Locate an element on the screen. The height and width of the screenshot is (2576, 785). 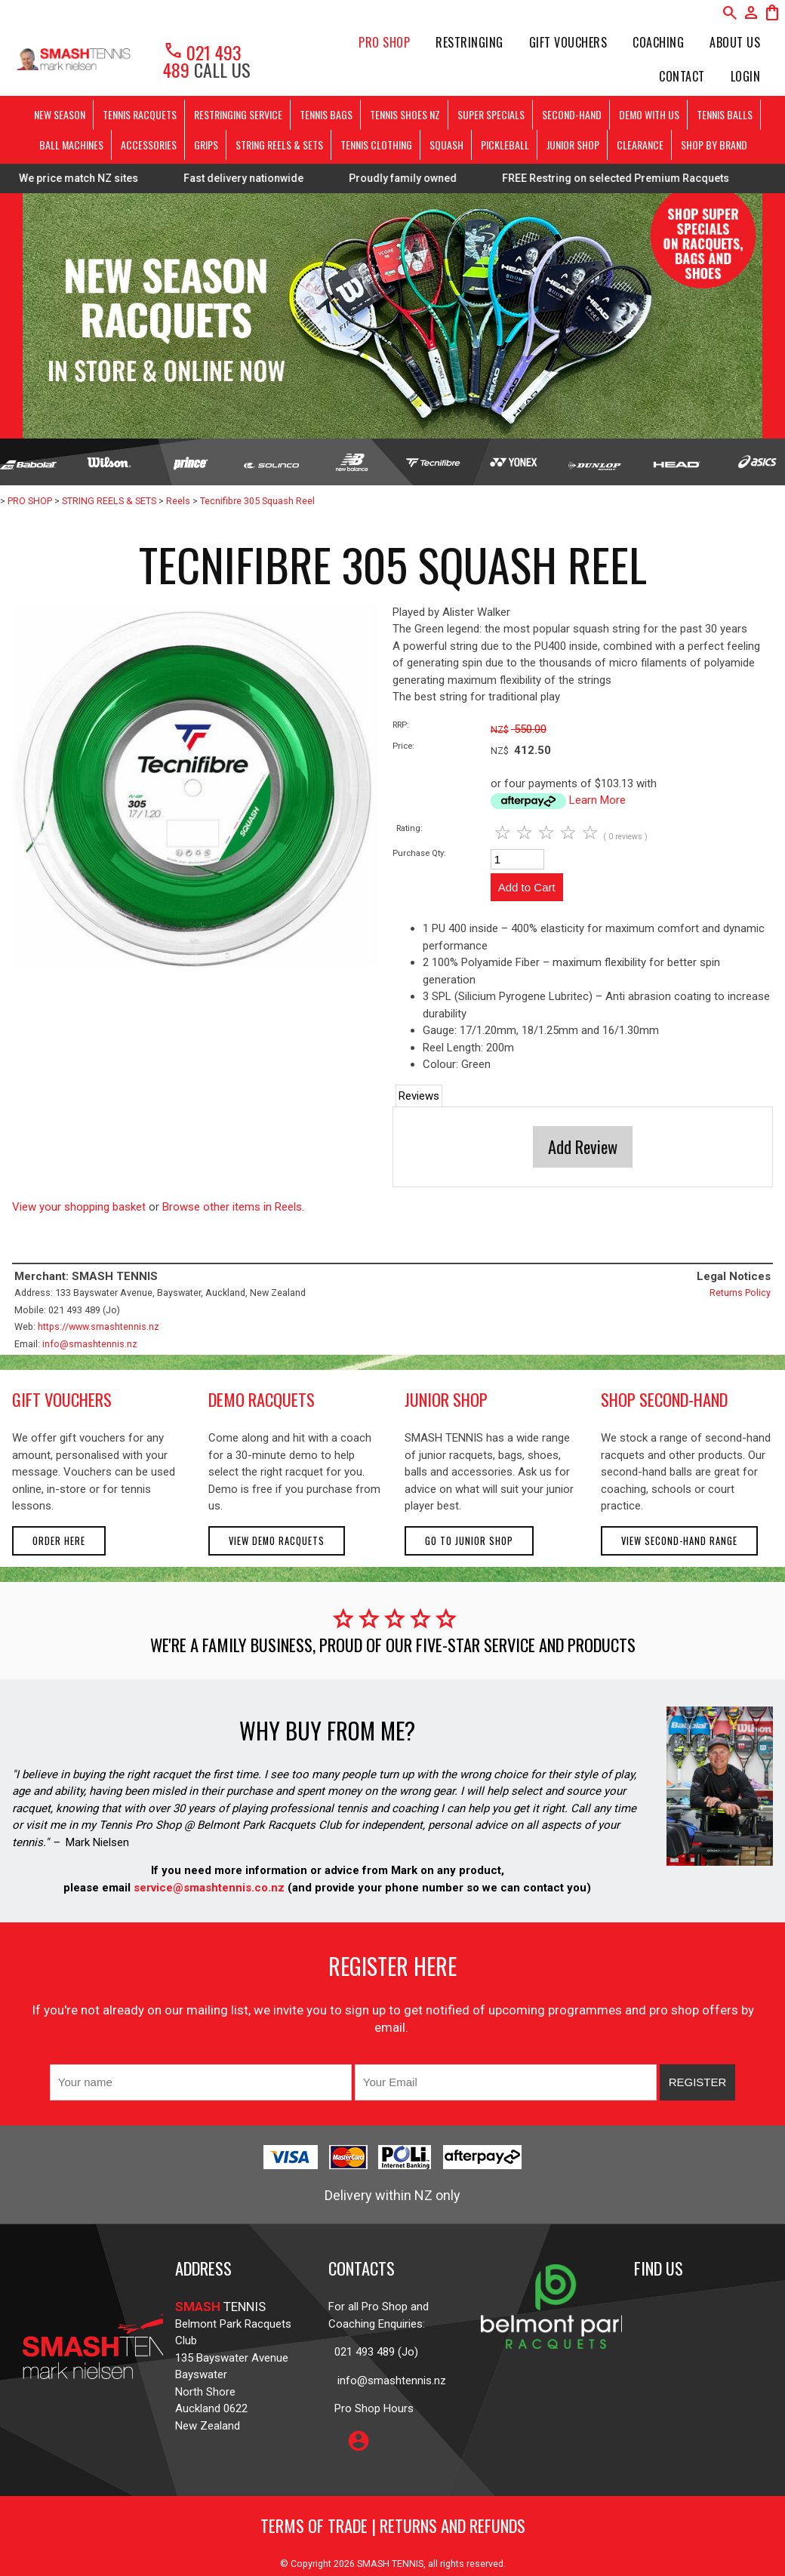
shop second-hand is located at coordinates (664, 1399).